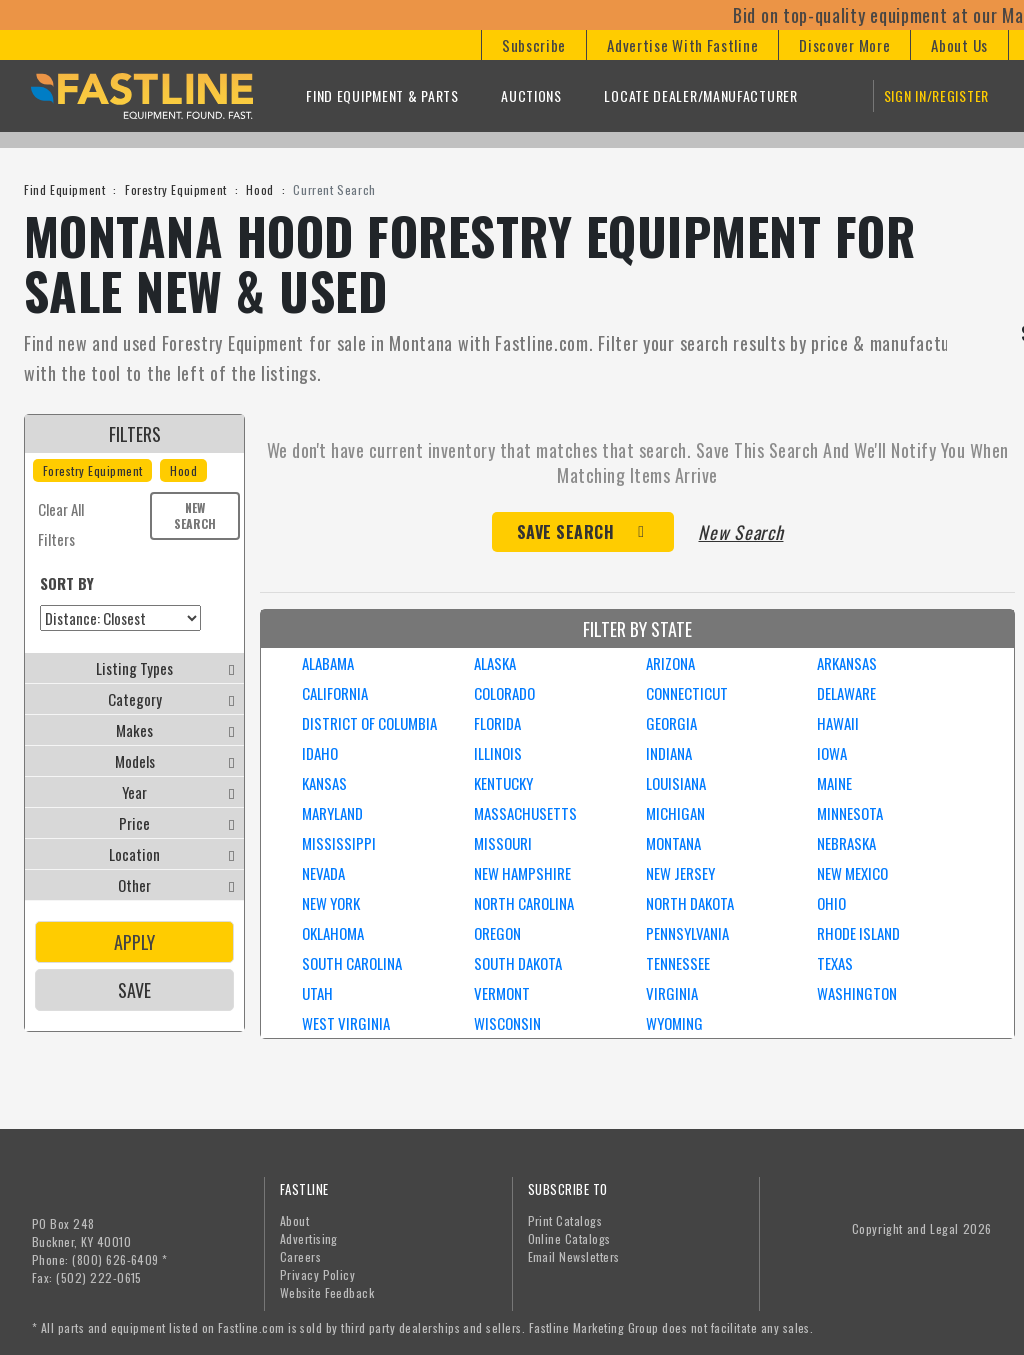 Image resolution: width=1024 pixels, height=1355 pixels. Describe the element at coordinates (332, 813) in the screenshot. I see `MARYLAND` at that location.